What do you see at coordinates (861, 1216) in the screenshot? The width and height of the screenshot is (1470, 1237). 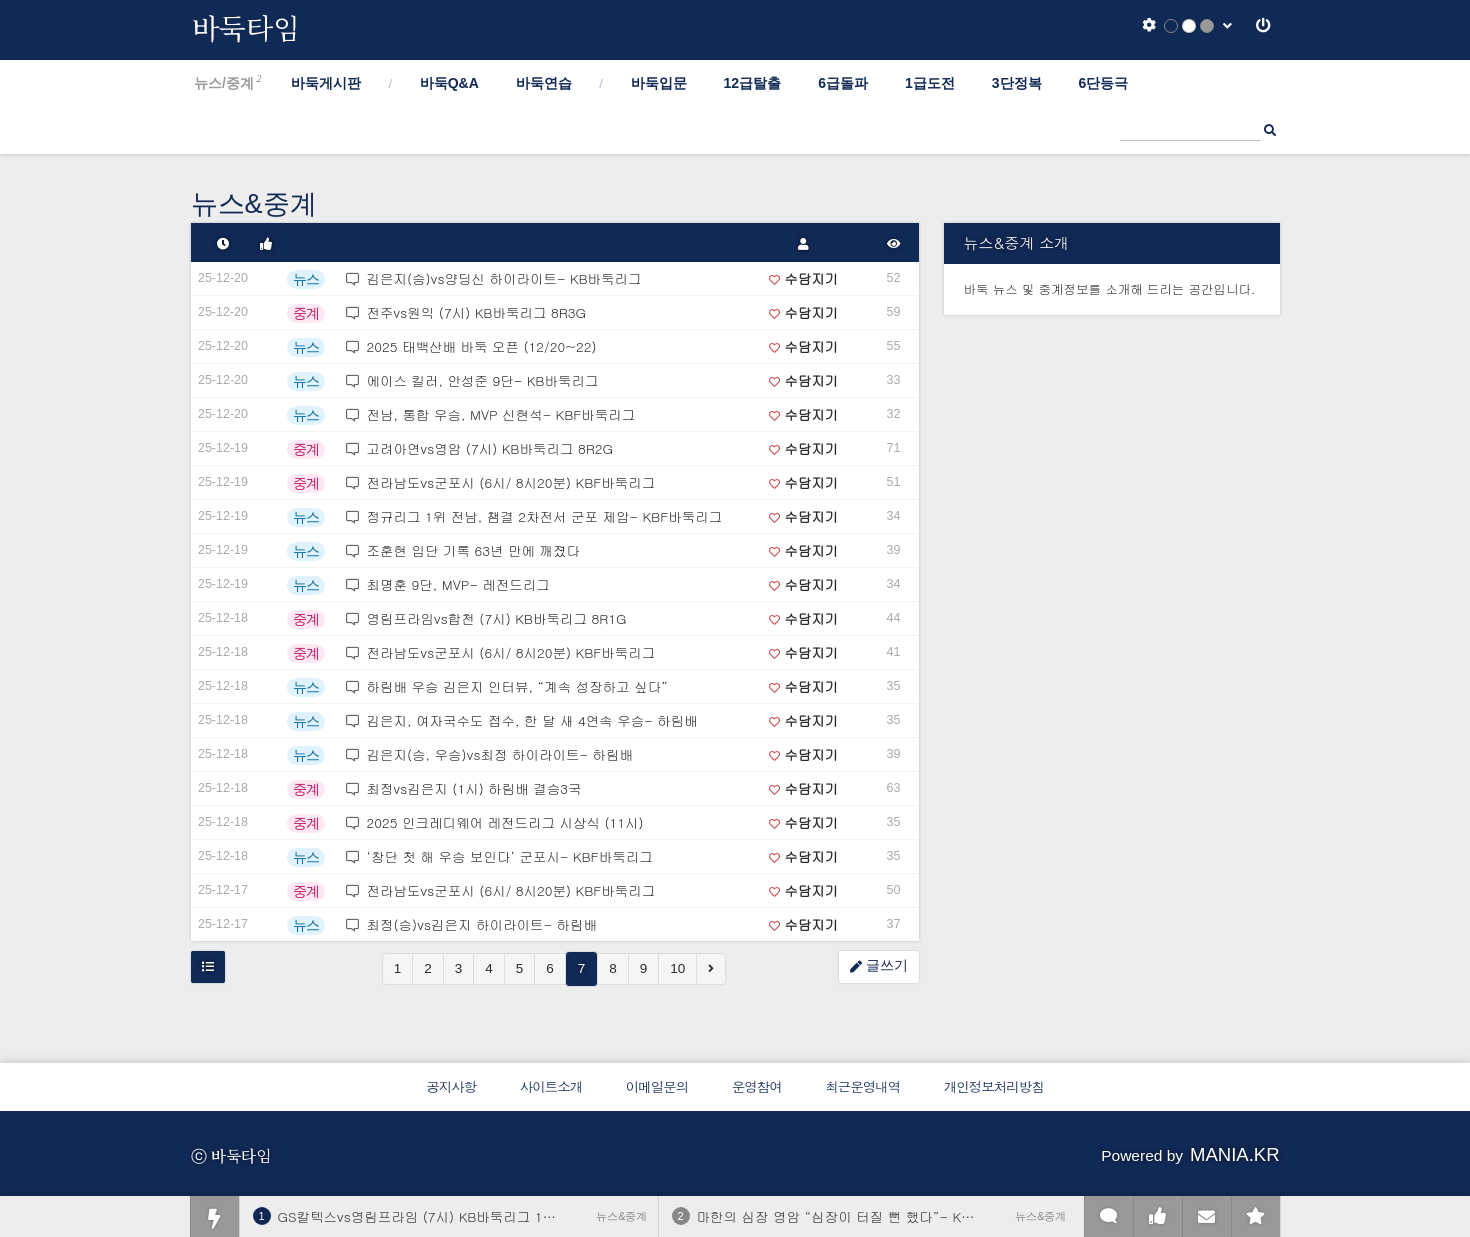 I see `마한의 심장 영암 “심장이 터질 뻔 했다”- KB바둑리그` at bounding box center [861, 1216].